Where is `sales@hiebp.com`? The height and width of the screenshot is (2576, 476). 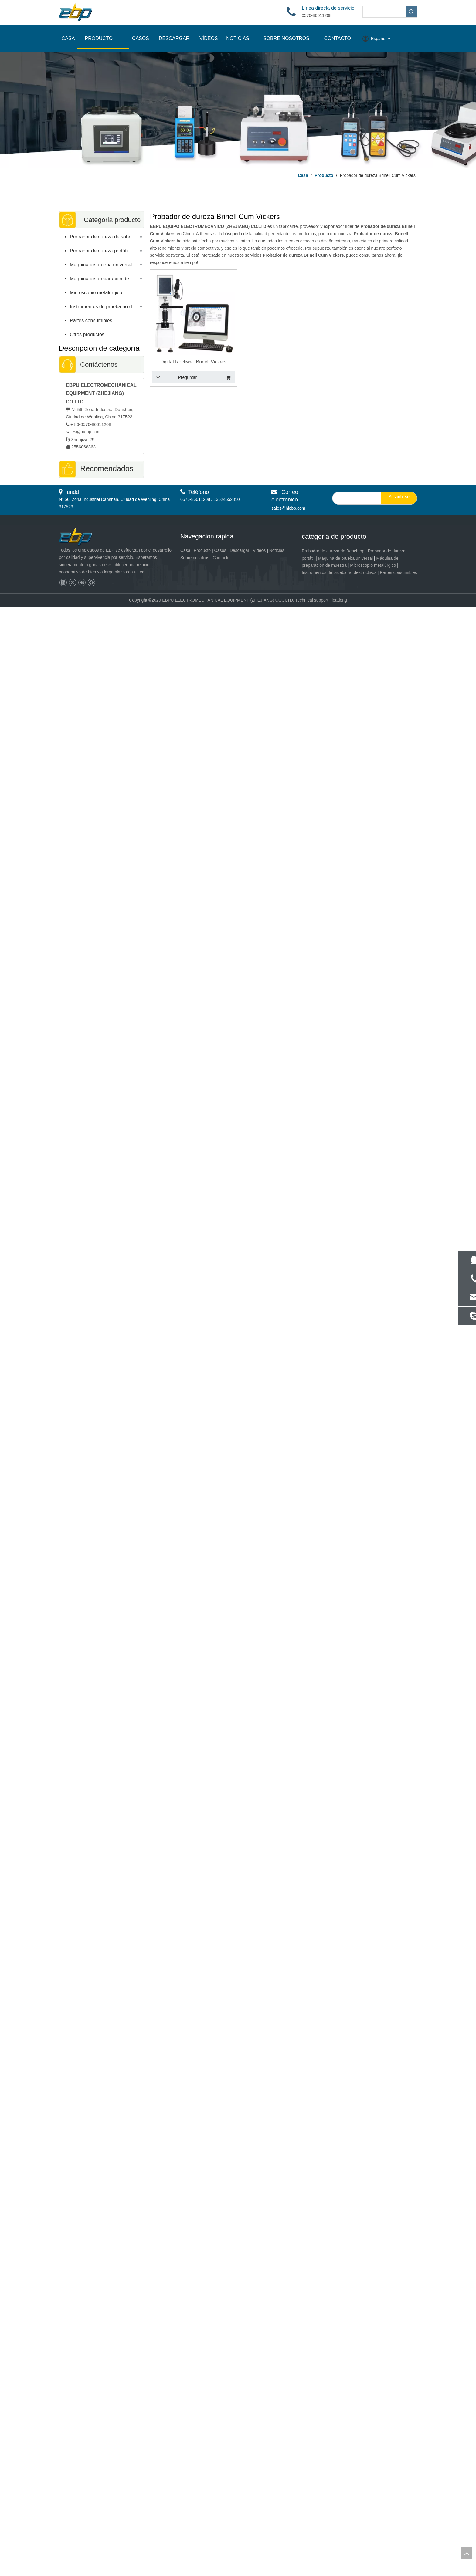 sales@hiebp.com is located at coordinates (83, 431).